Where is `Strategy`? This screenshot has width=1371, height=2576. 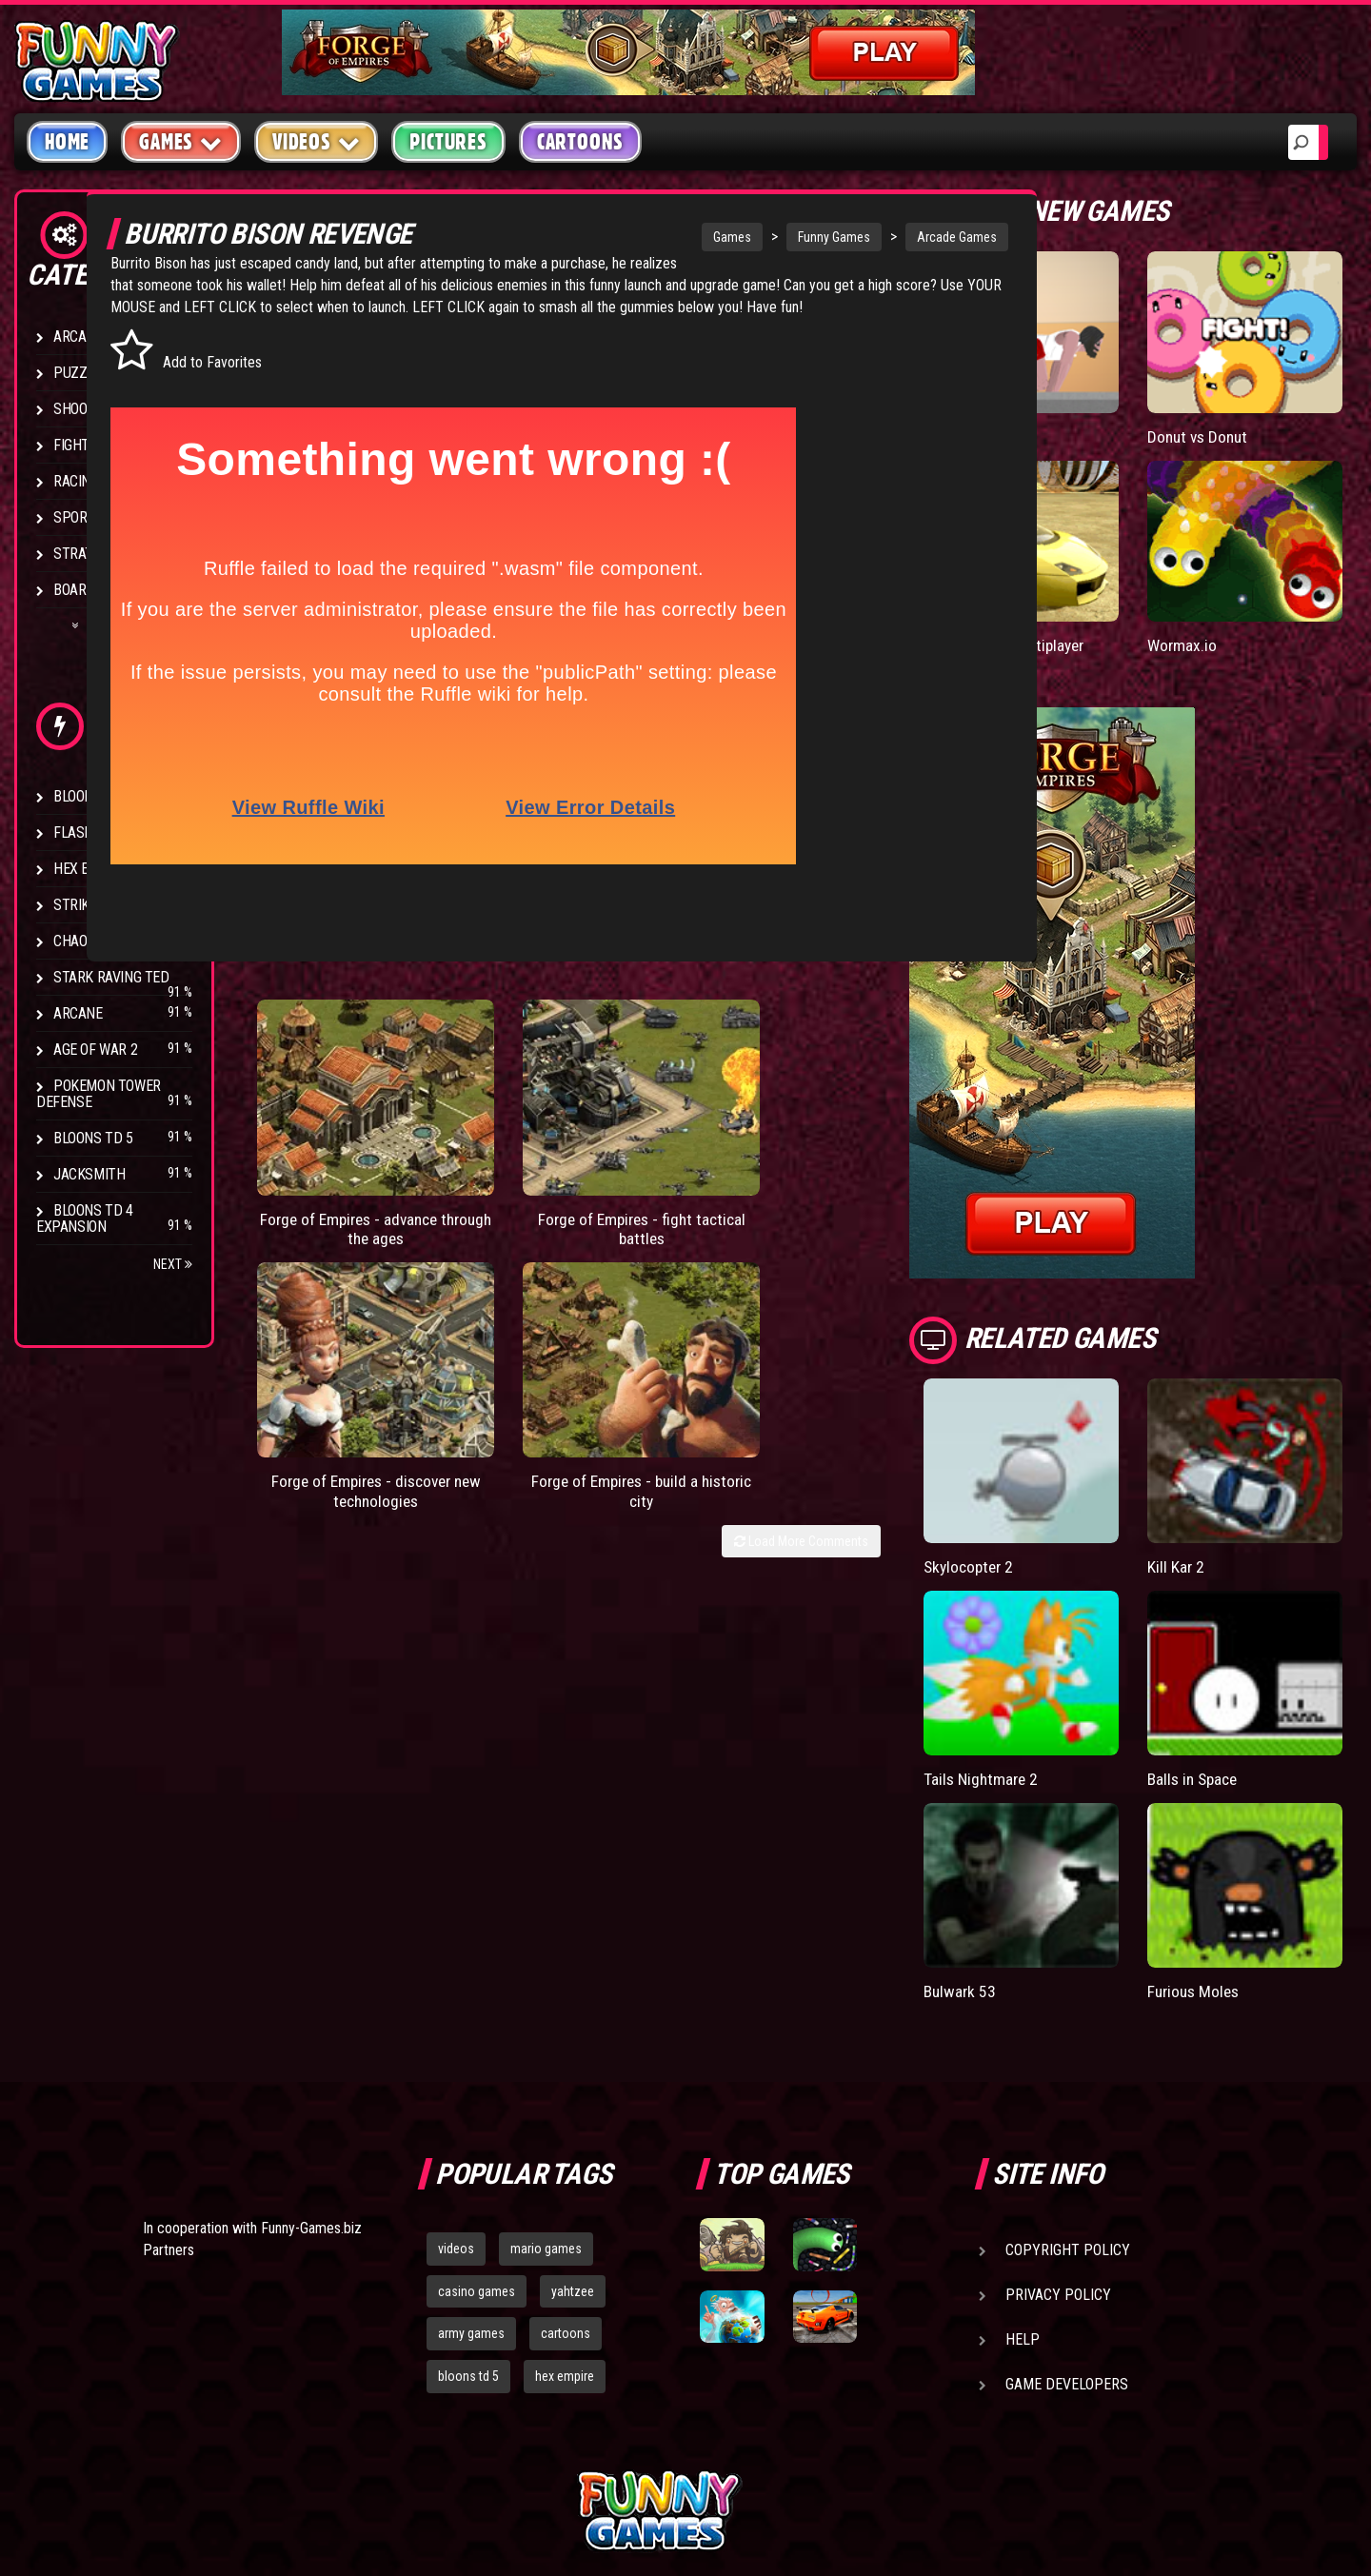 Strategy is located at coordinates (85, 554).